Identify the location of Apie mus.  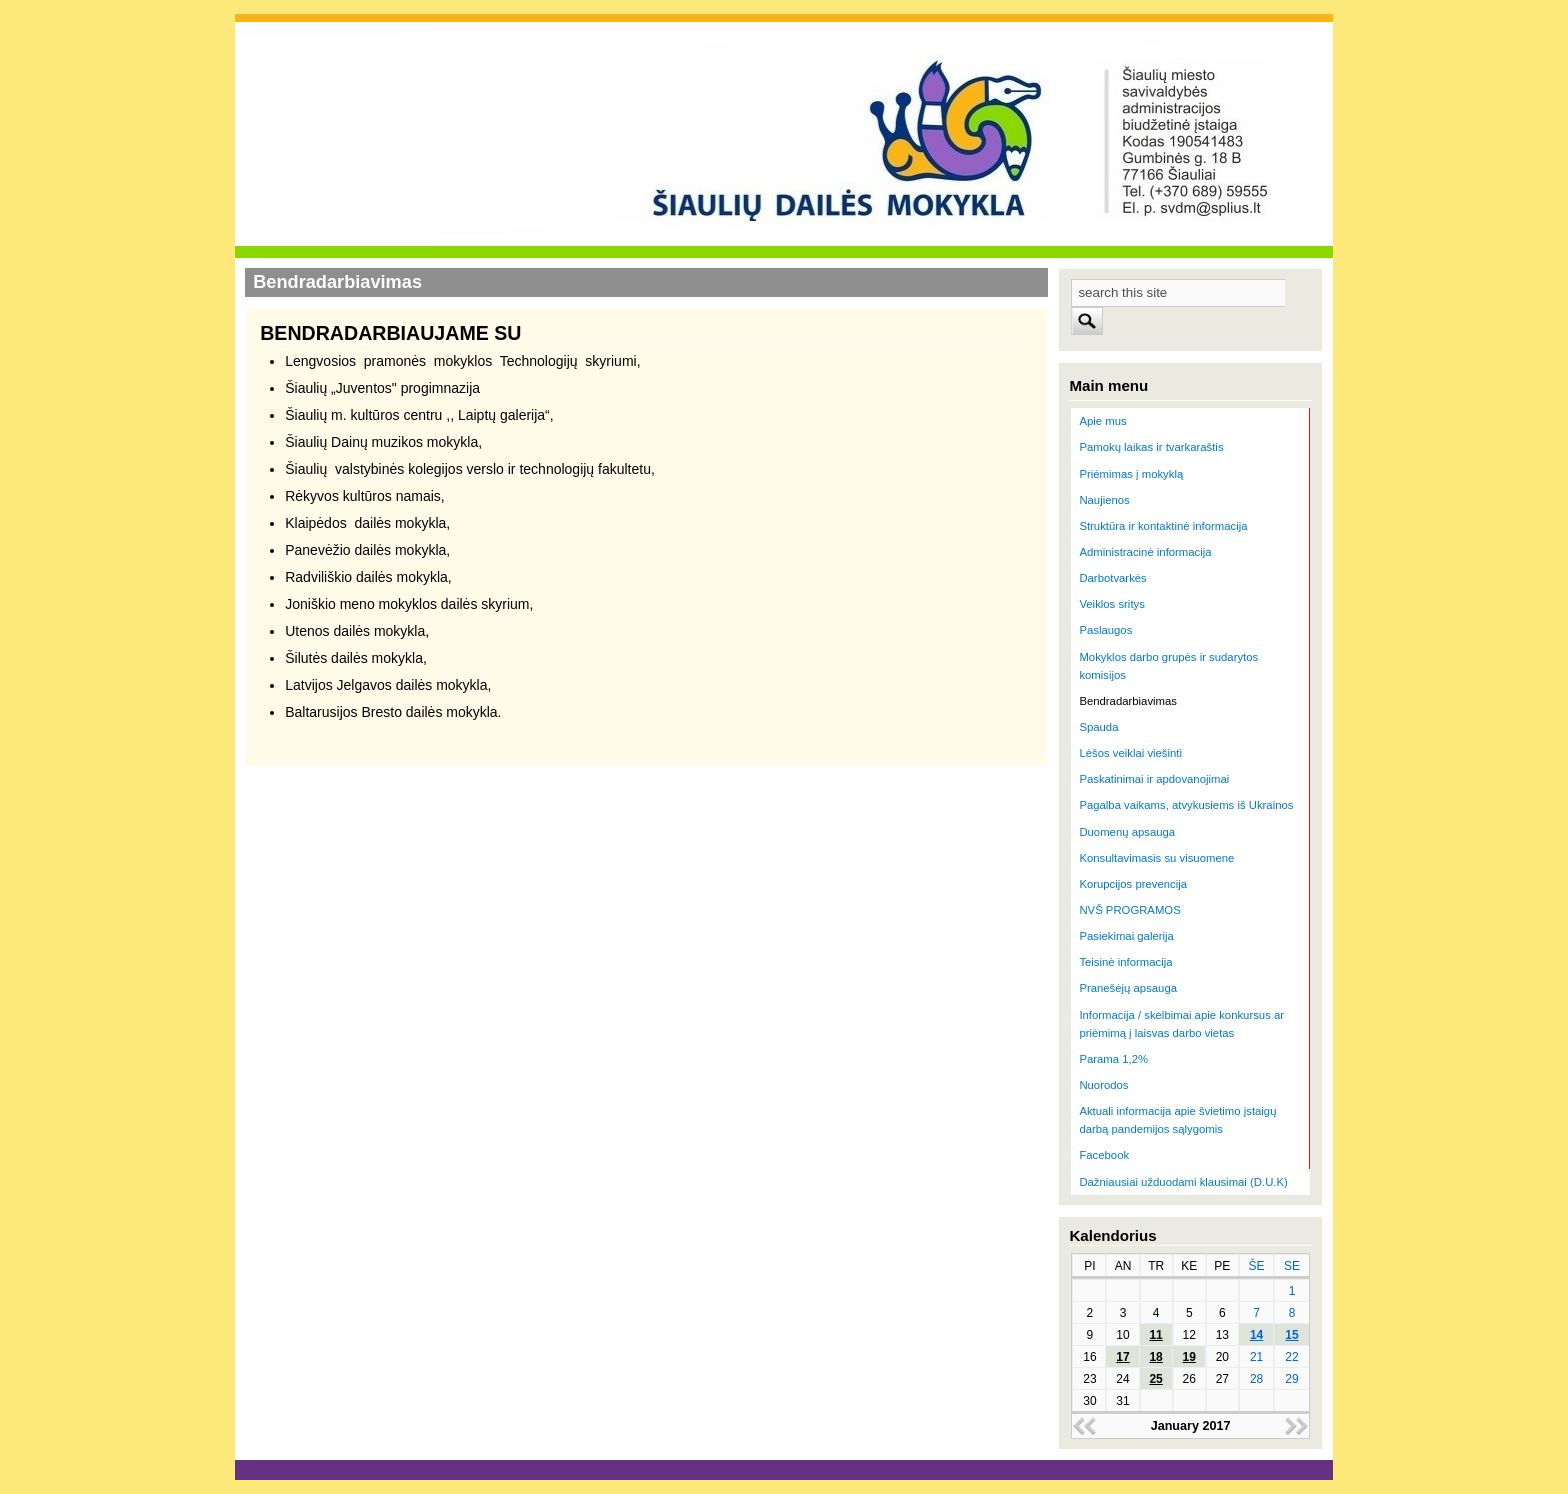
(1102, 421).